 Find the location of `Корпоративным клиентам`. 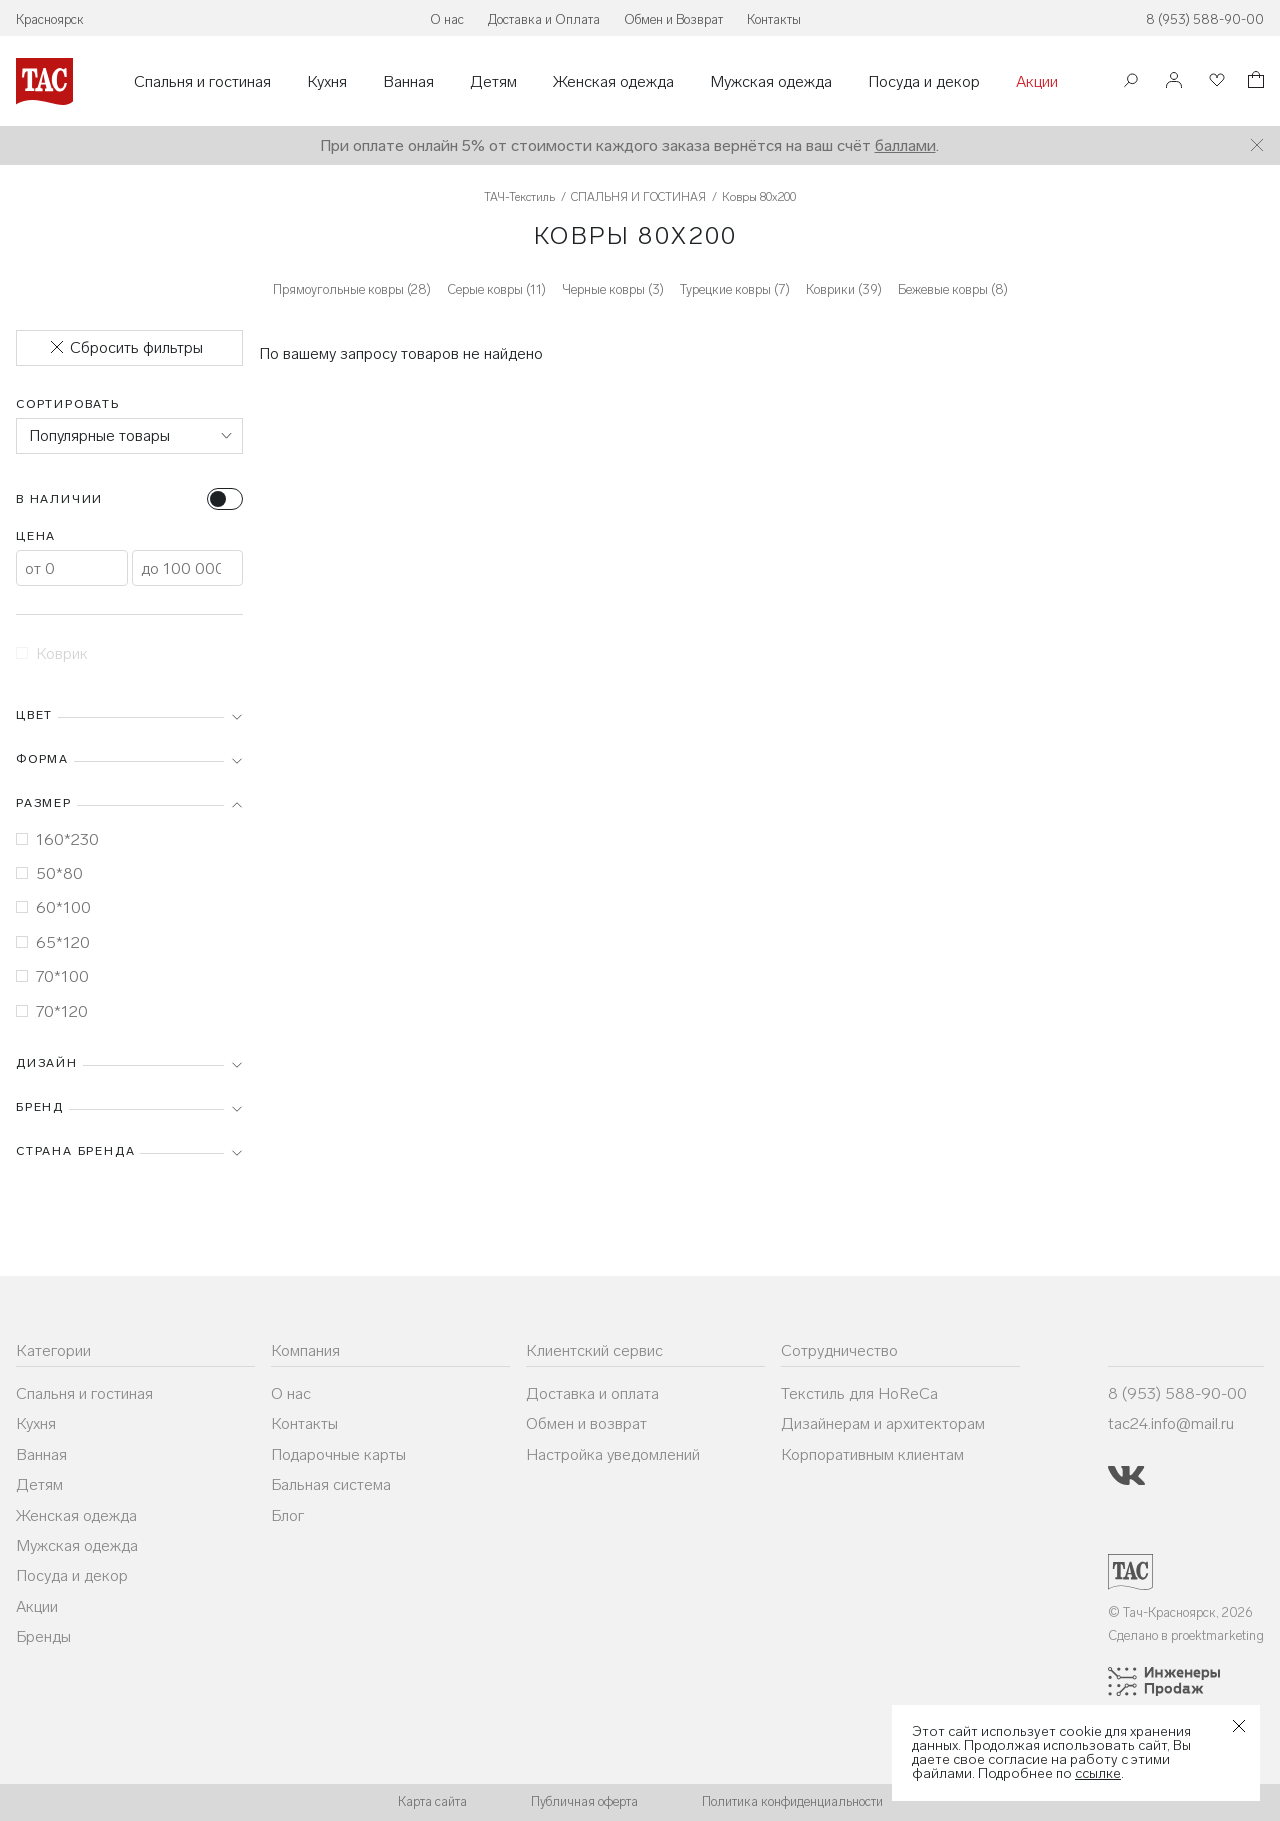

Корпоративным клиентам is located at coordinates (872, 1454).